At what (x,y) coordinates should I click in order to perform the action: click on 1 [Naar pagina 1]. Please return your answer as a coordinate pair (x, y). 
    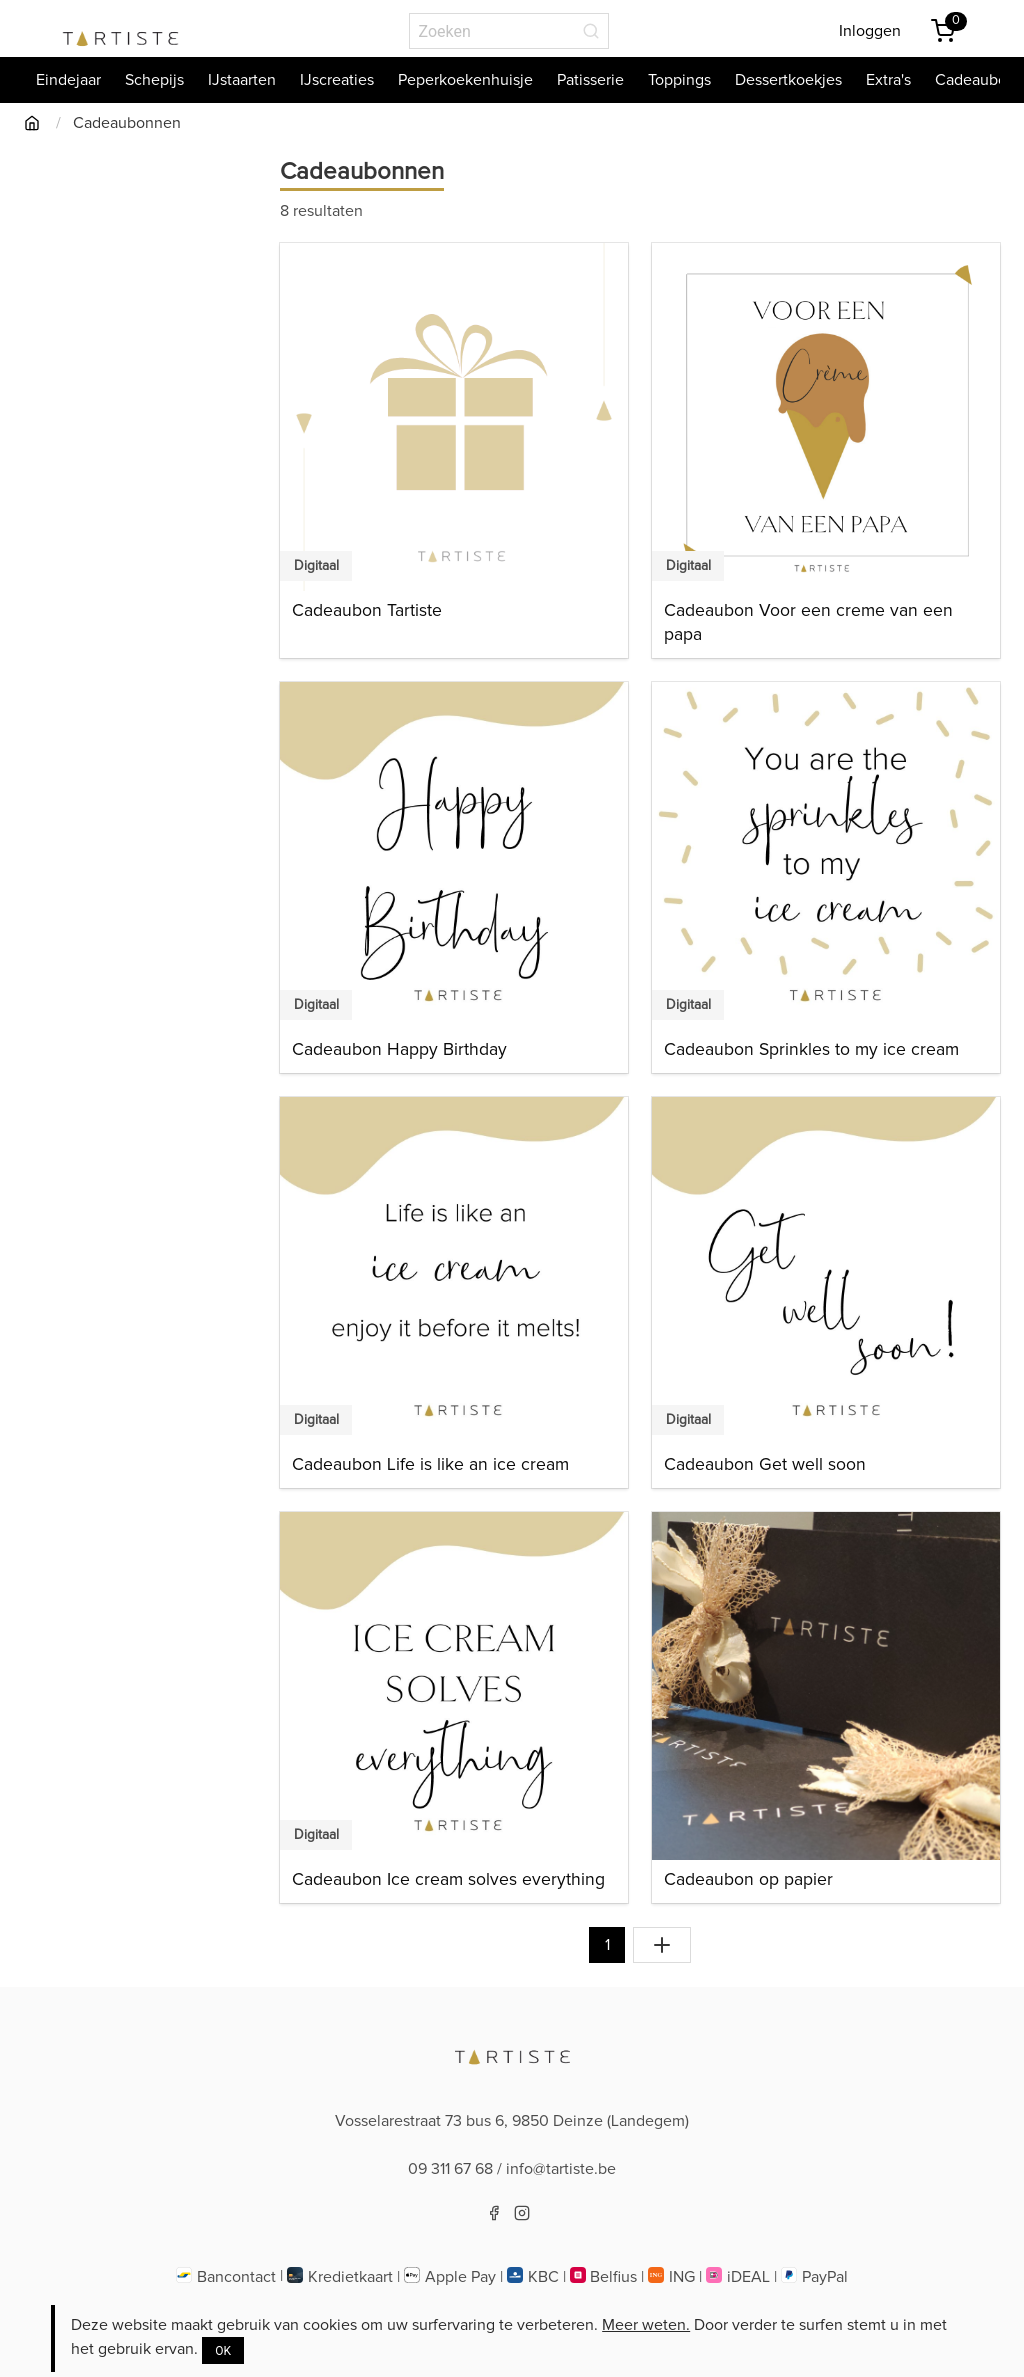
    Looking at the image, I should click on (607, 1945).